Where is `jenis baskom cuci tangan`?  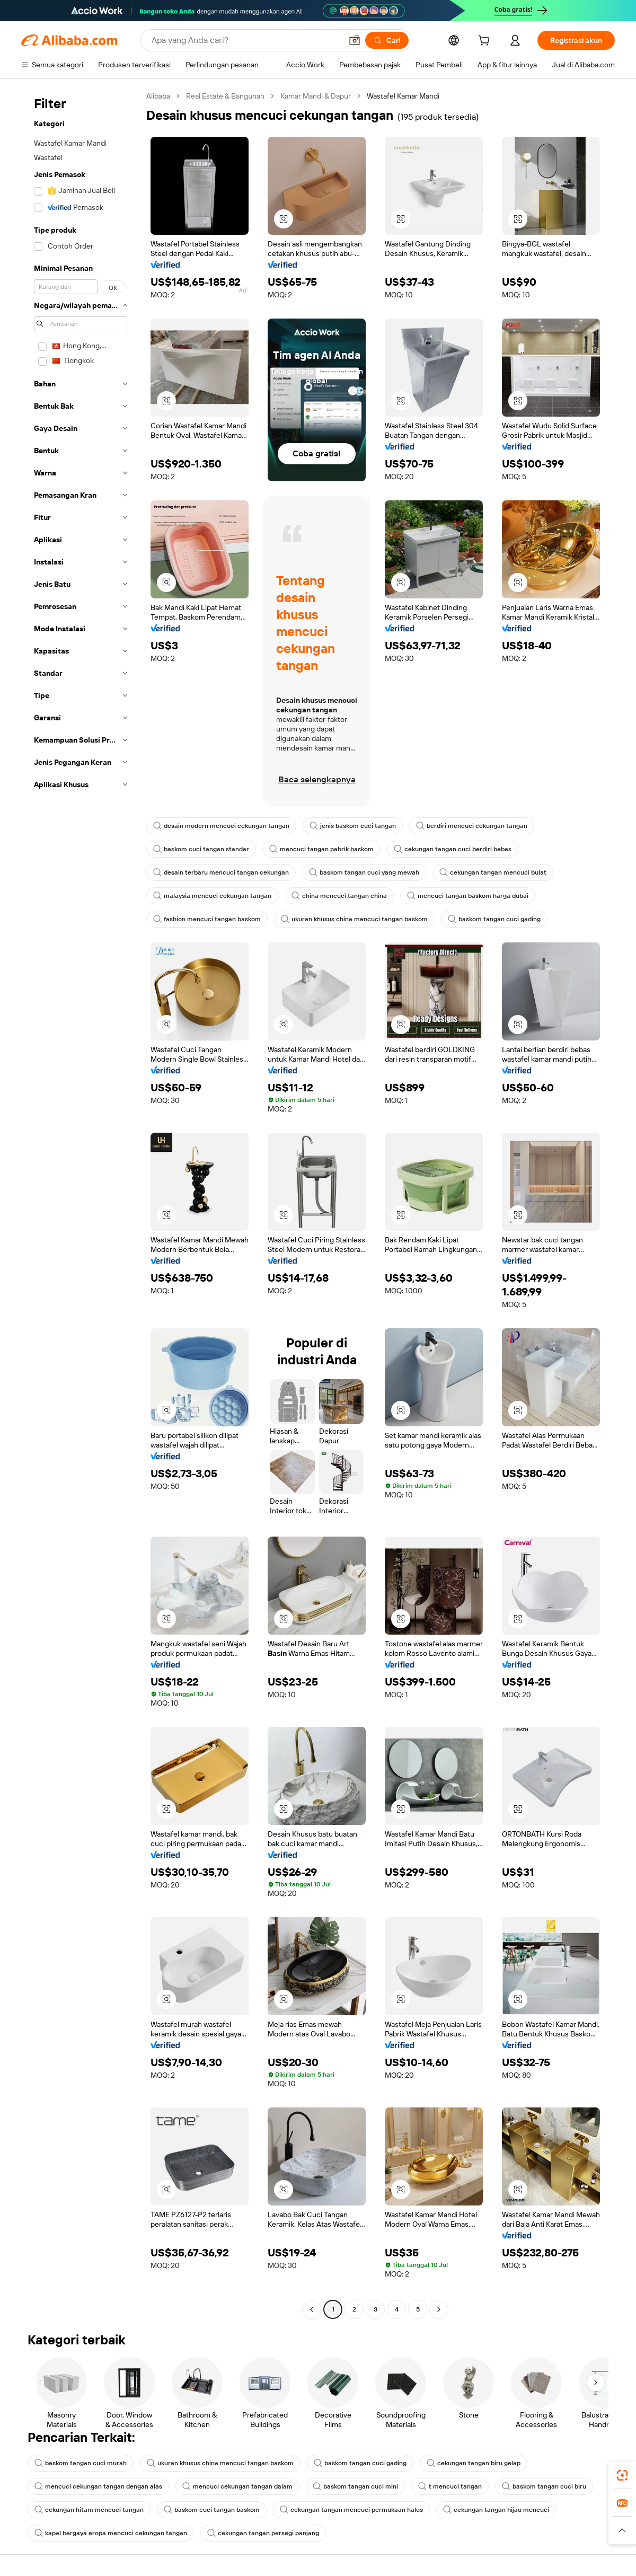 jenis baskom cuci tangan is located at coordinates (353, 826).